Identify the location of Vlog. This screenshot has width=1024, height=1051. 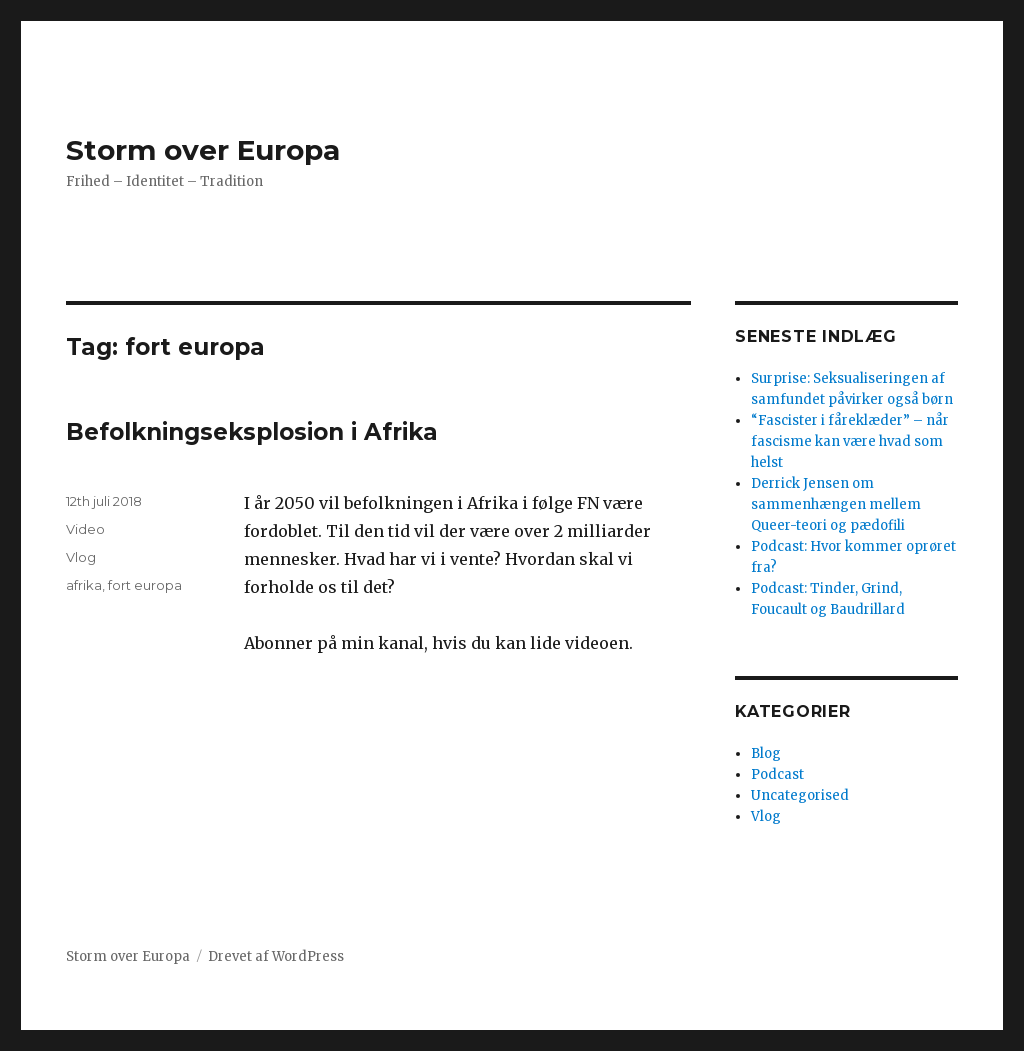
(81, 557).